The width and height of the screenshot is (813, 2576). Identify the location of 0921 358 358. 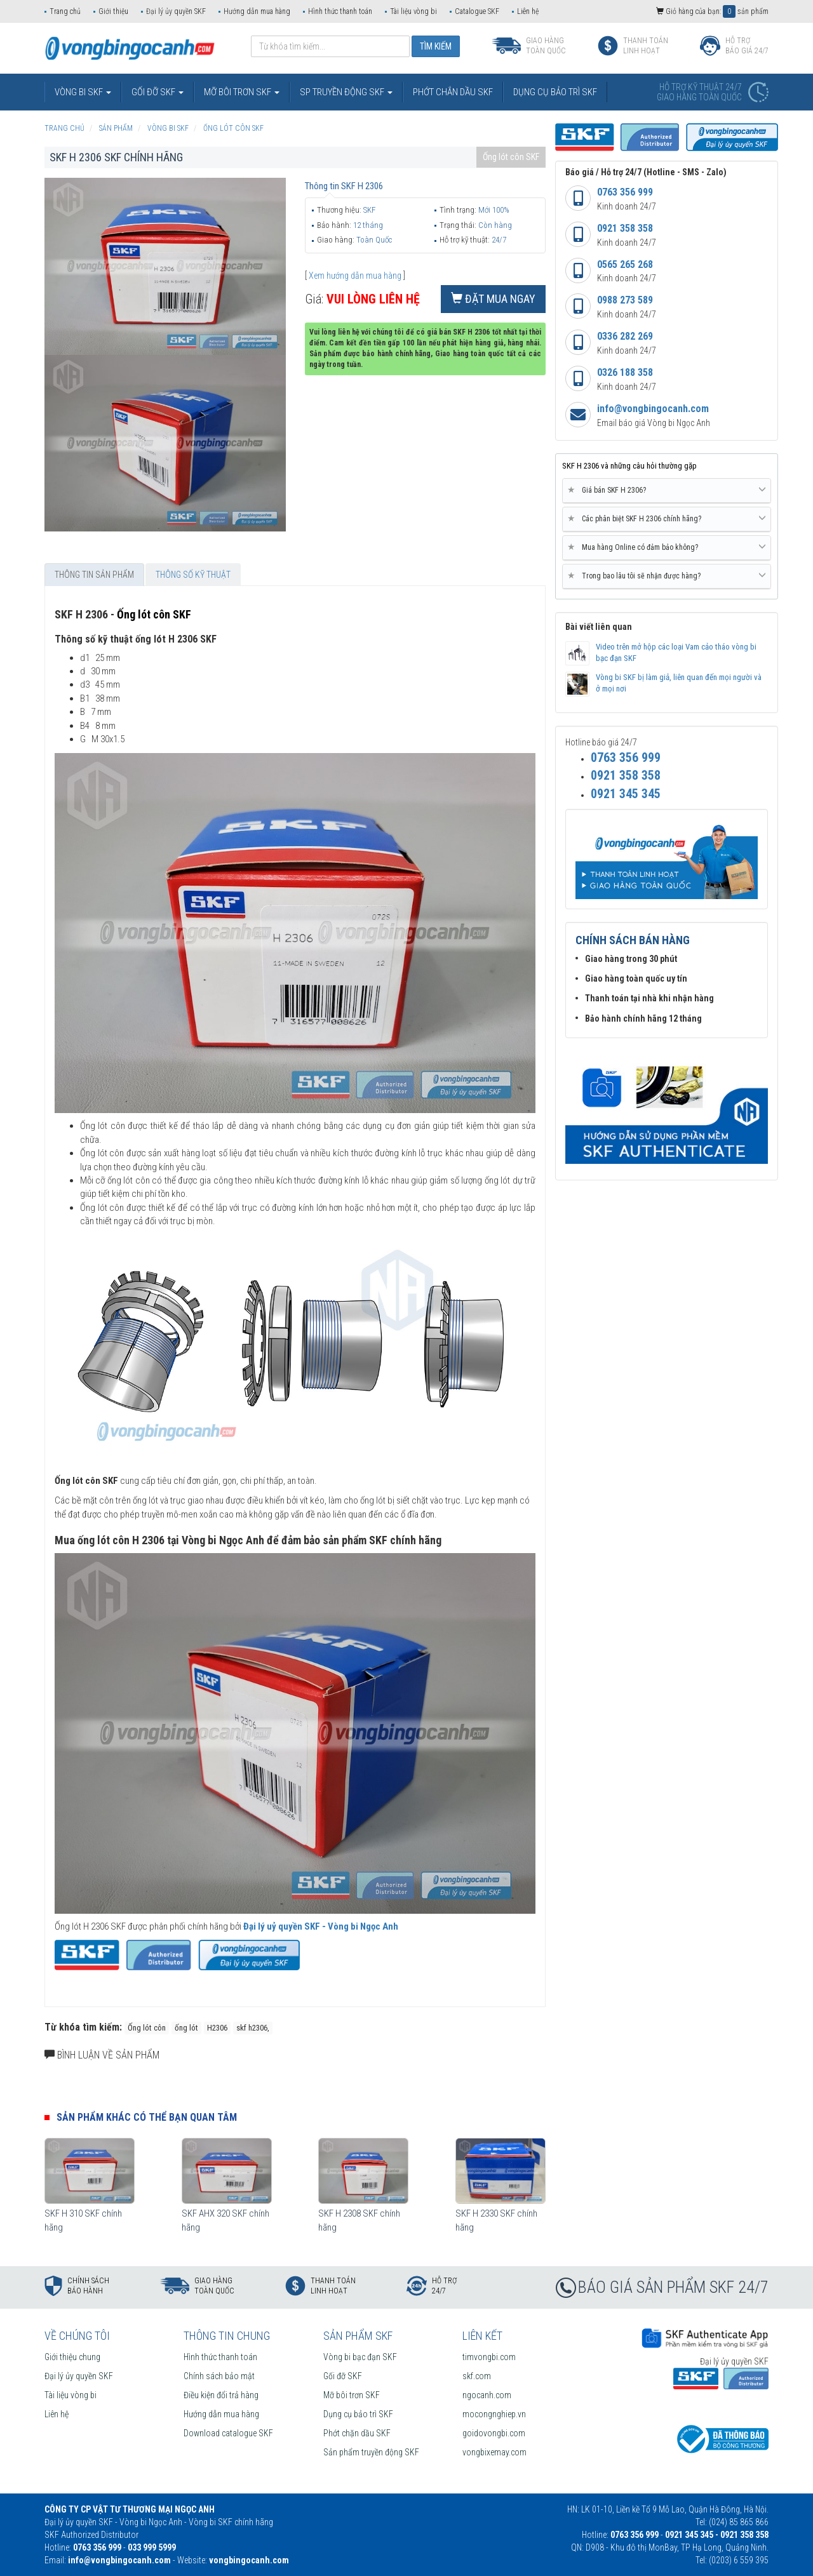
(625, 228).